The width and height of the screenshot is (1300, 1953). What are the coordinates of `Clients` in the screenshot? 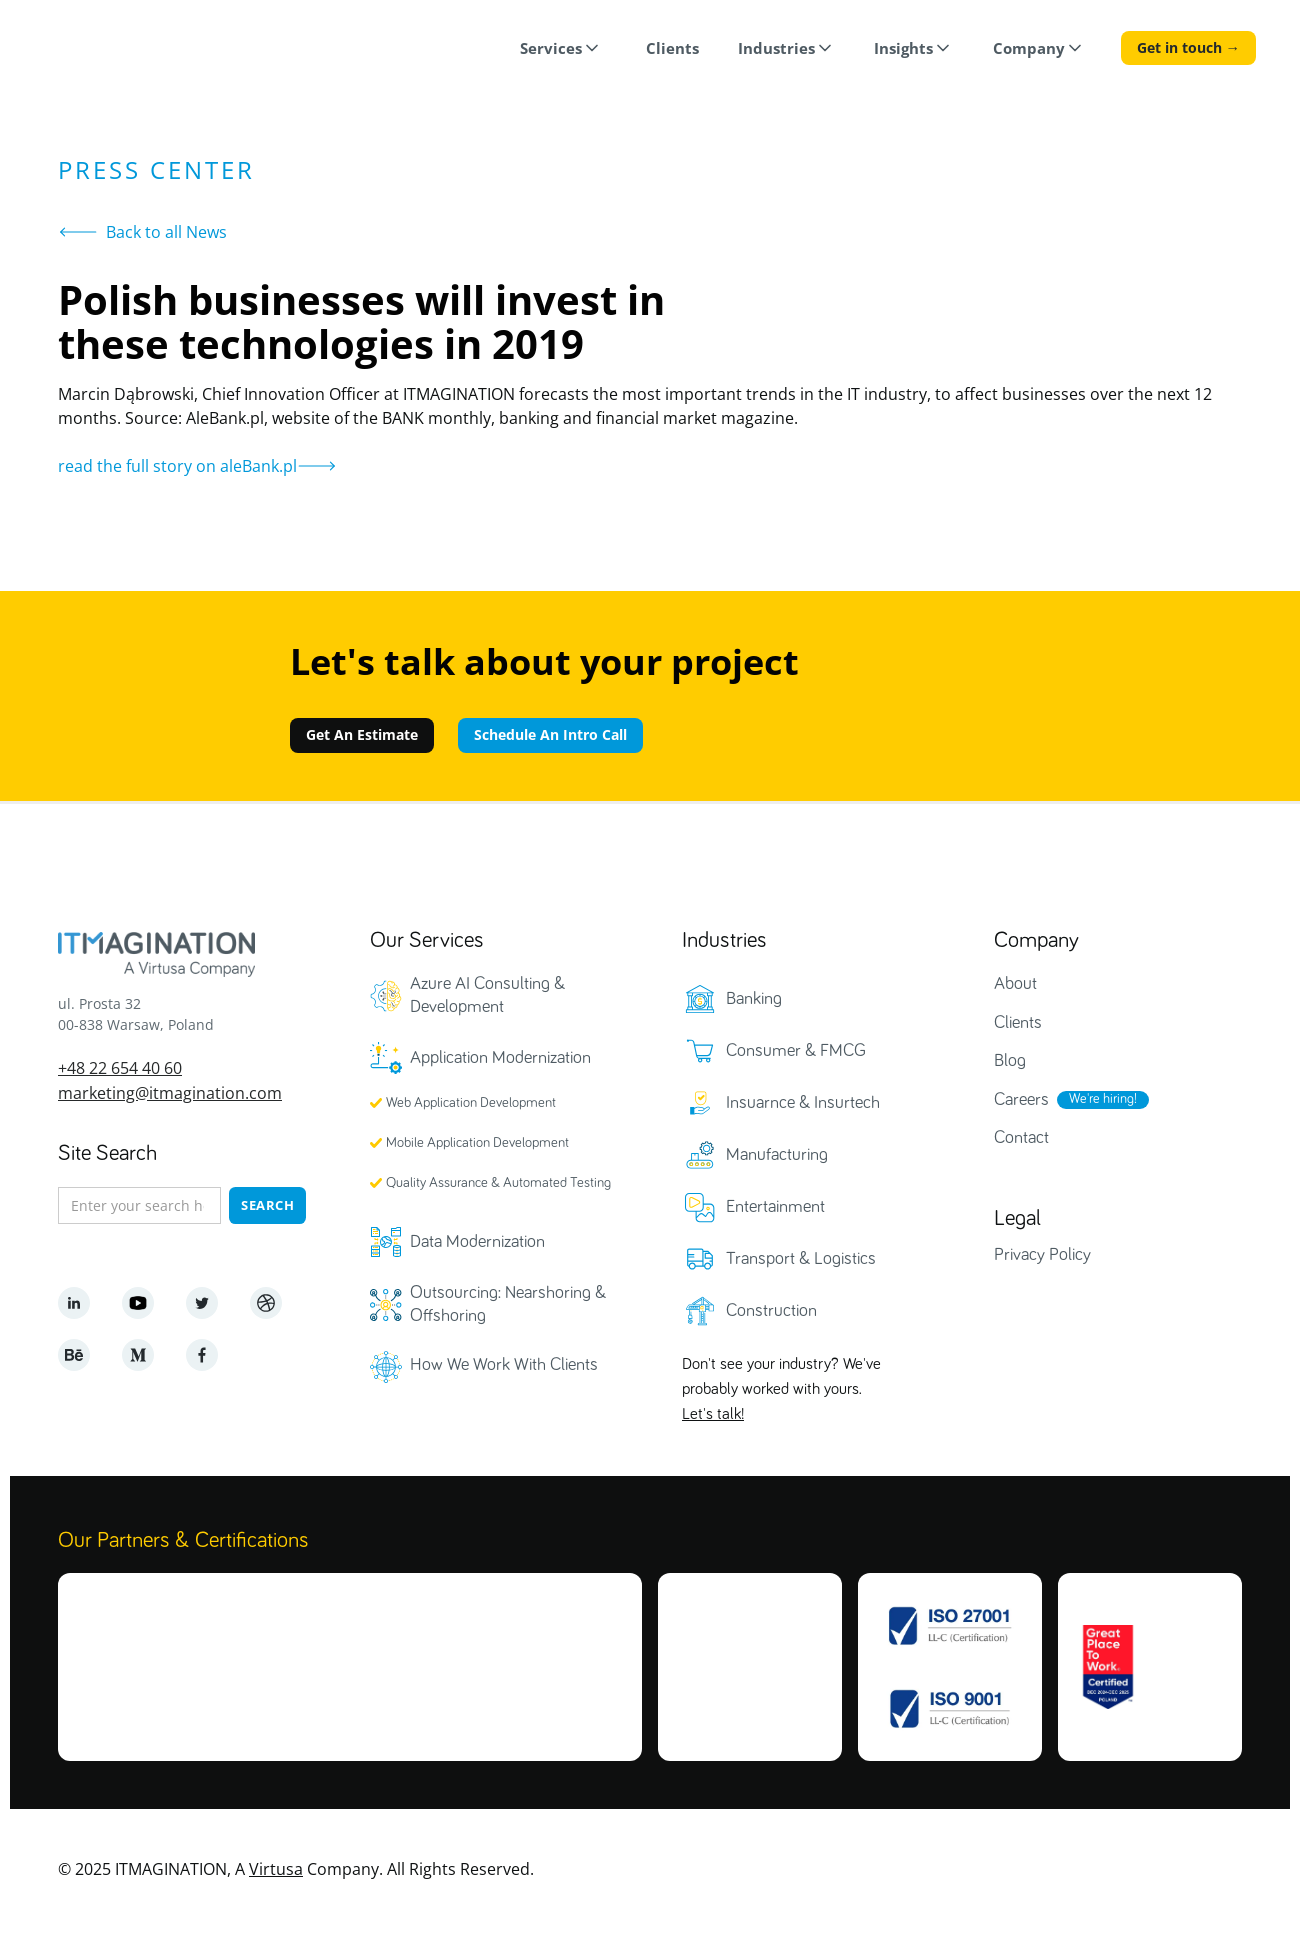 It's located at (1018, 1023).